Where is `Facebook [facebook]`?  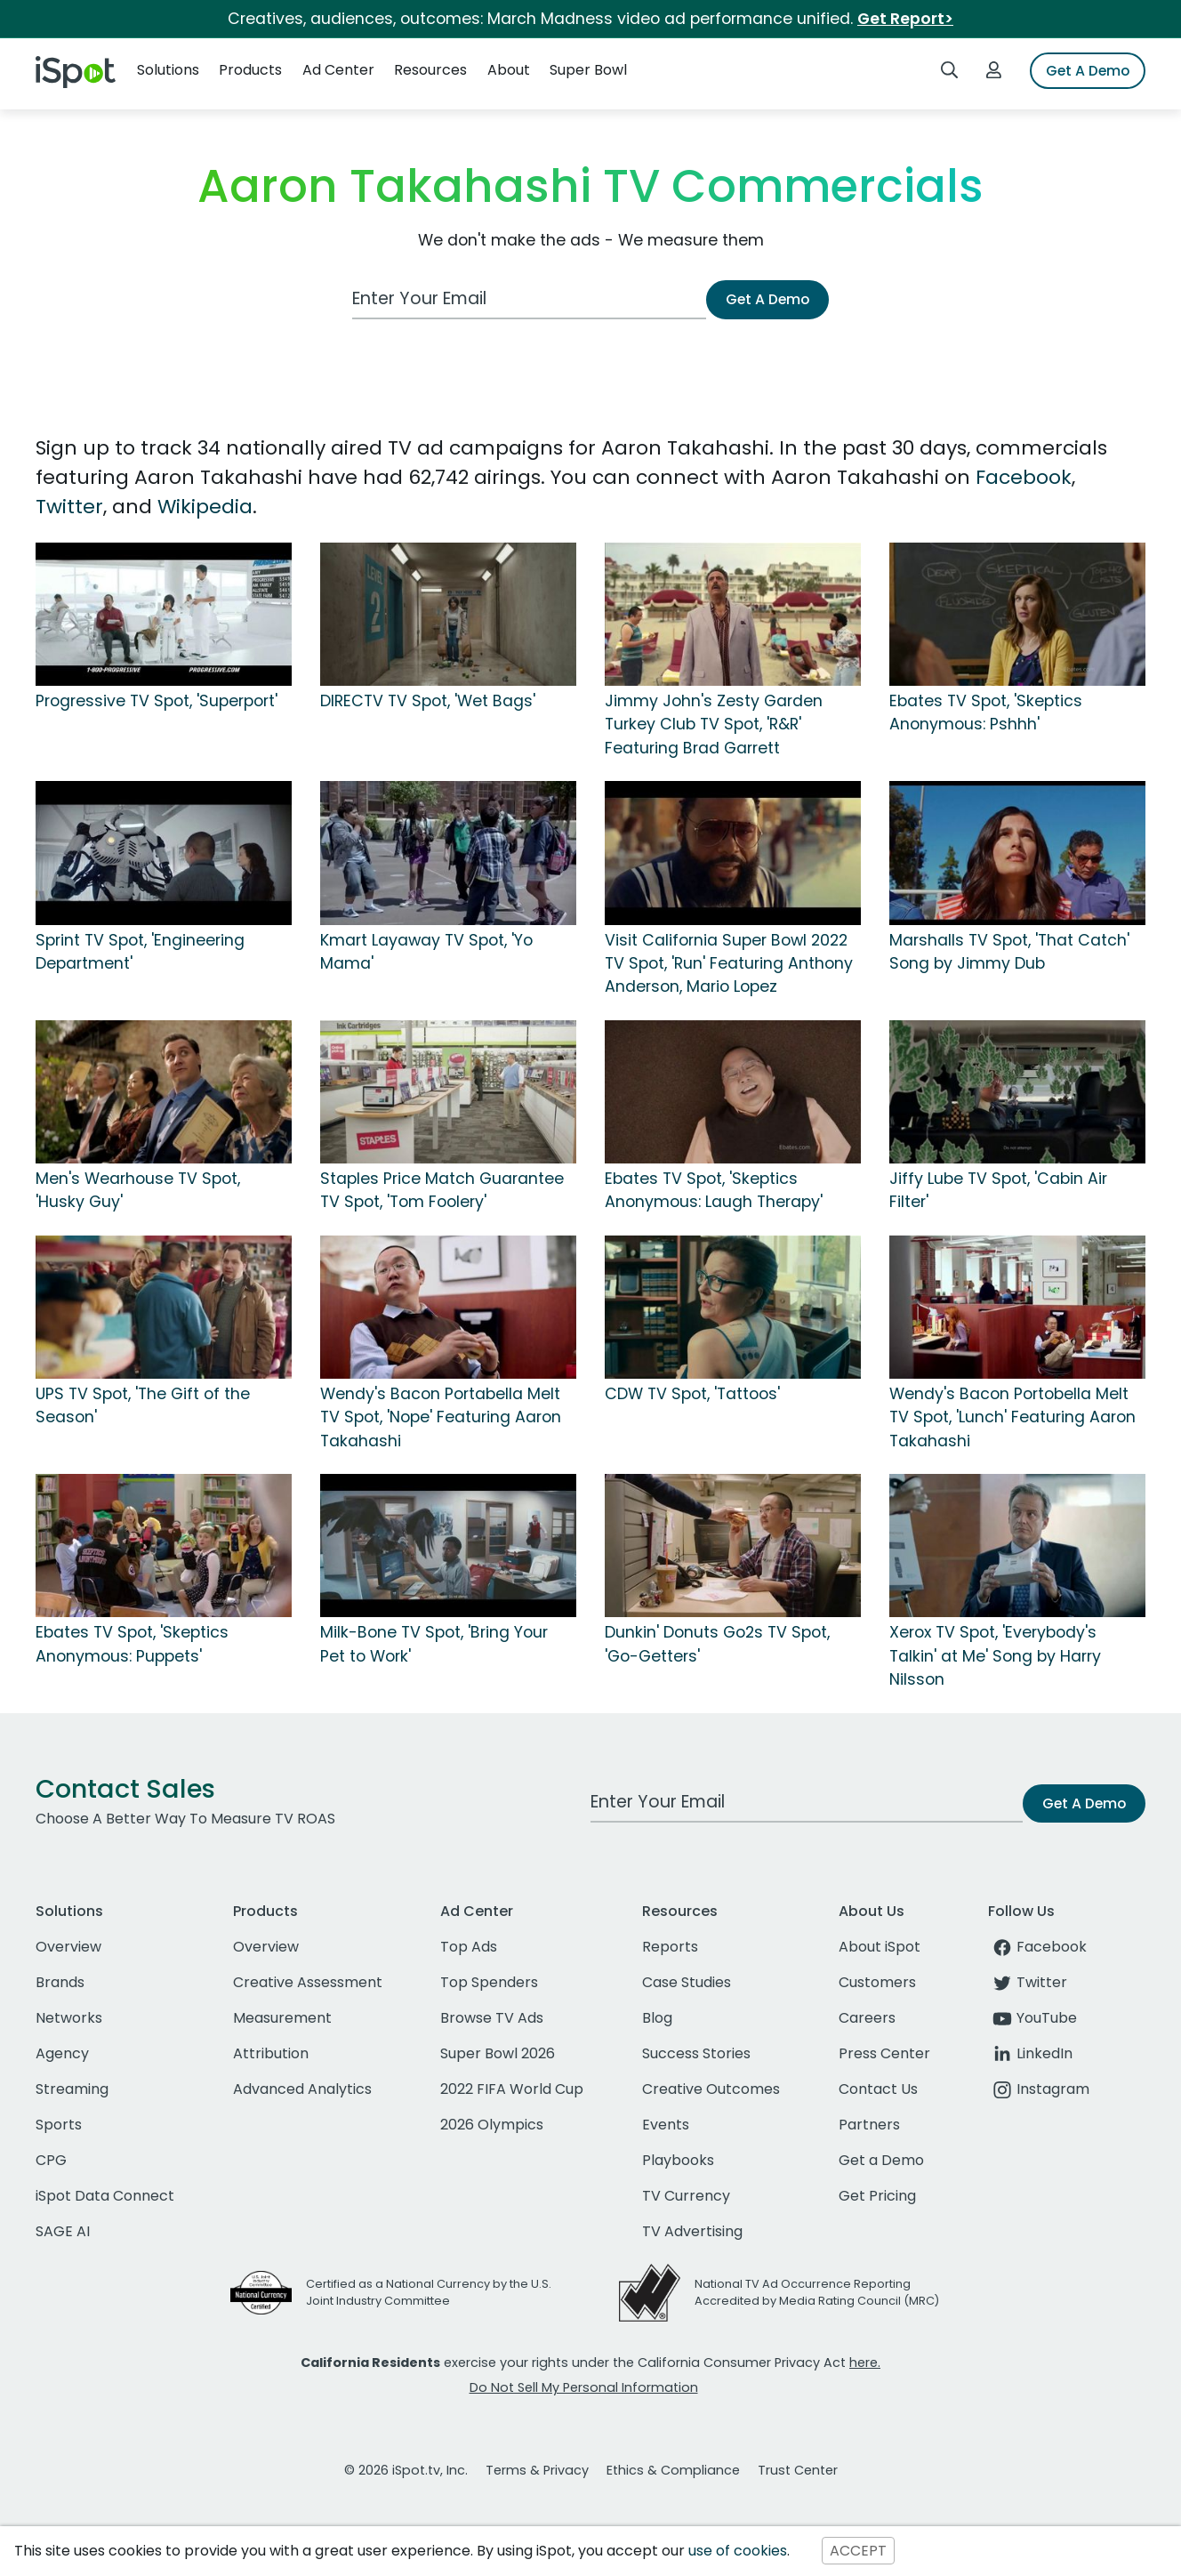 Facebook [facebook] is located at coordinates (1037, 1946).